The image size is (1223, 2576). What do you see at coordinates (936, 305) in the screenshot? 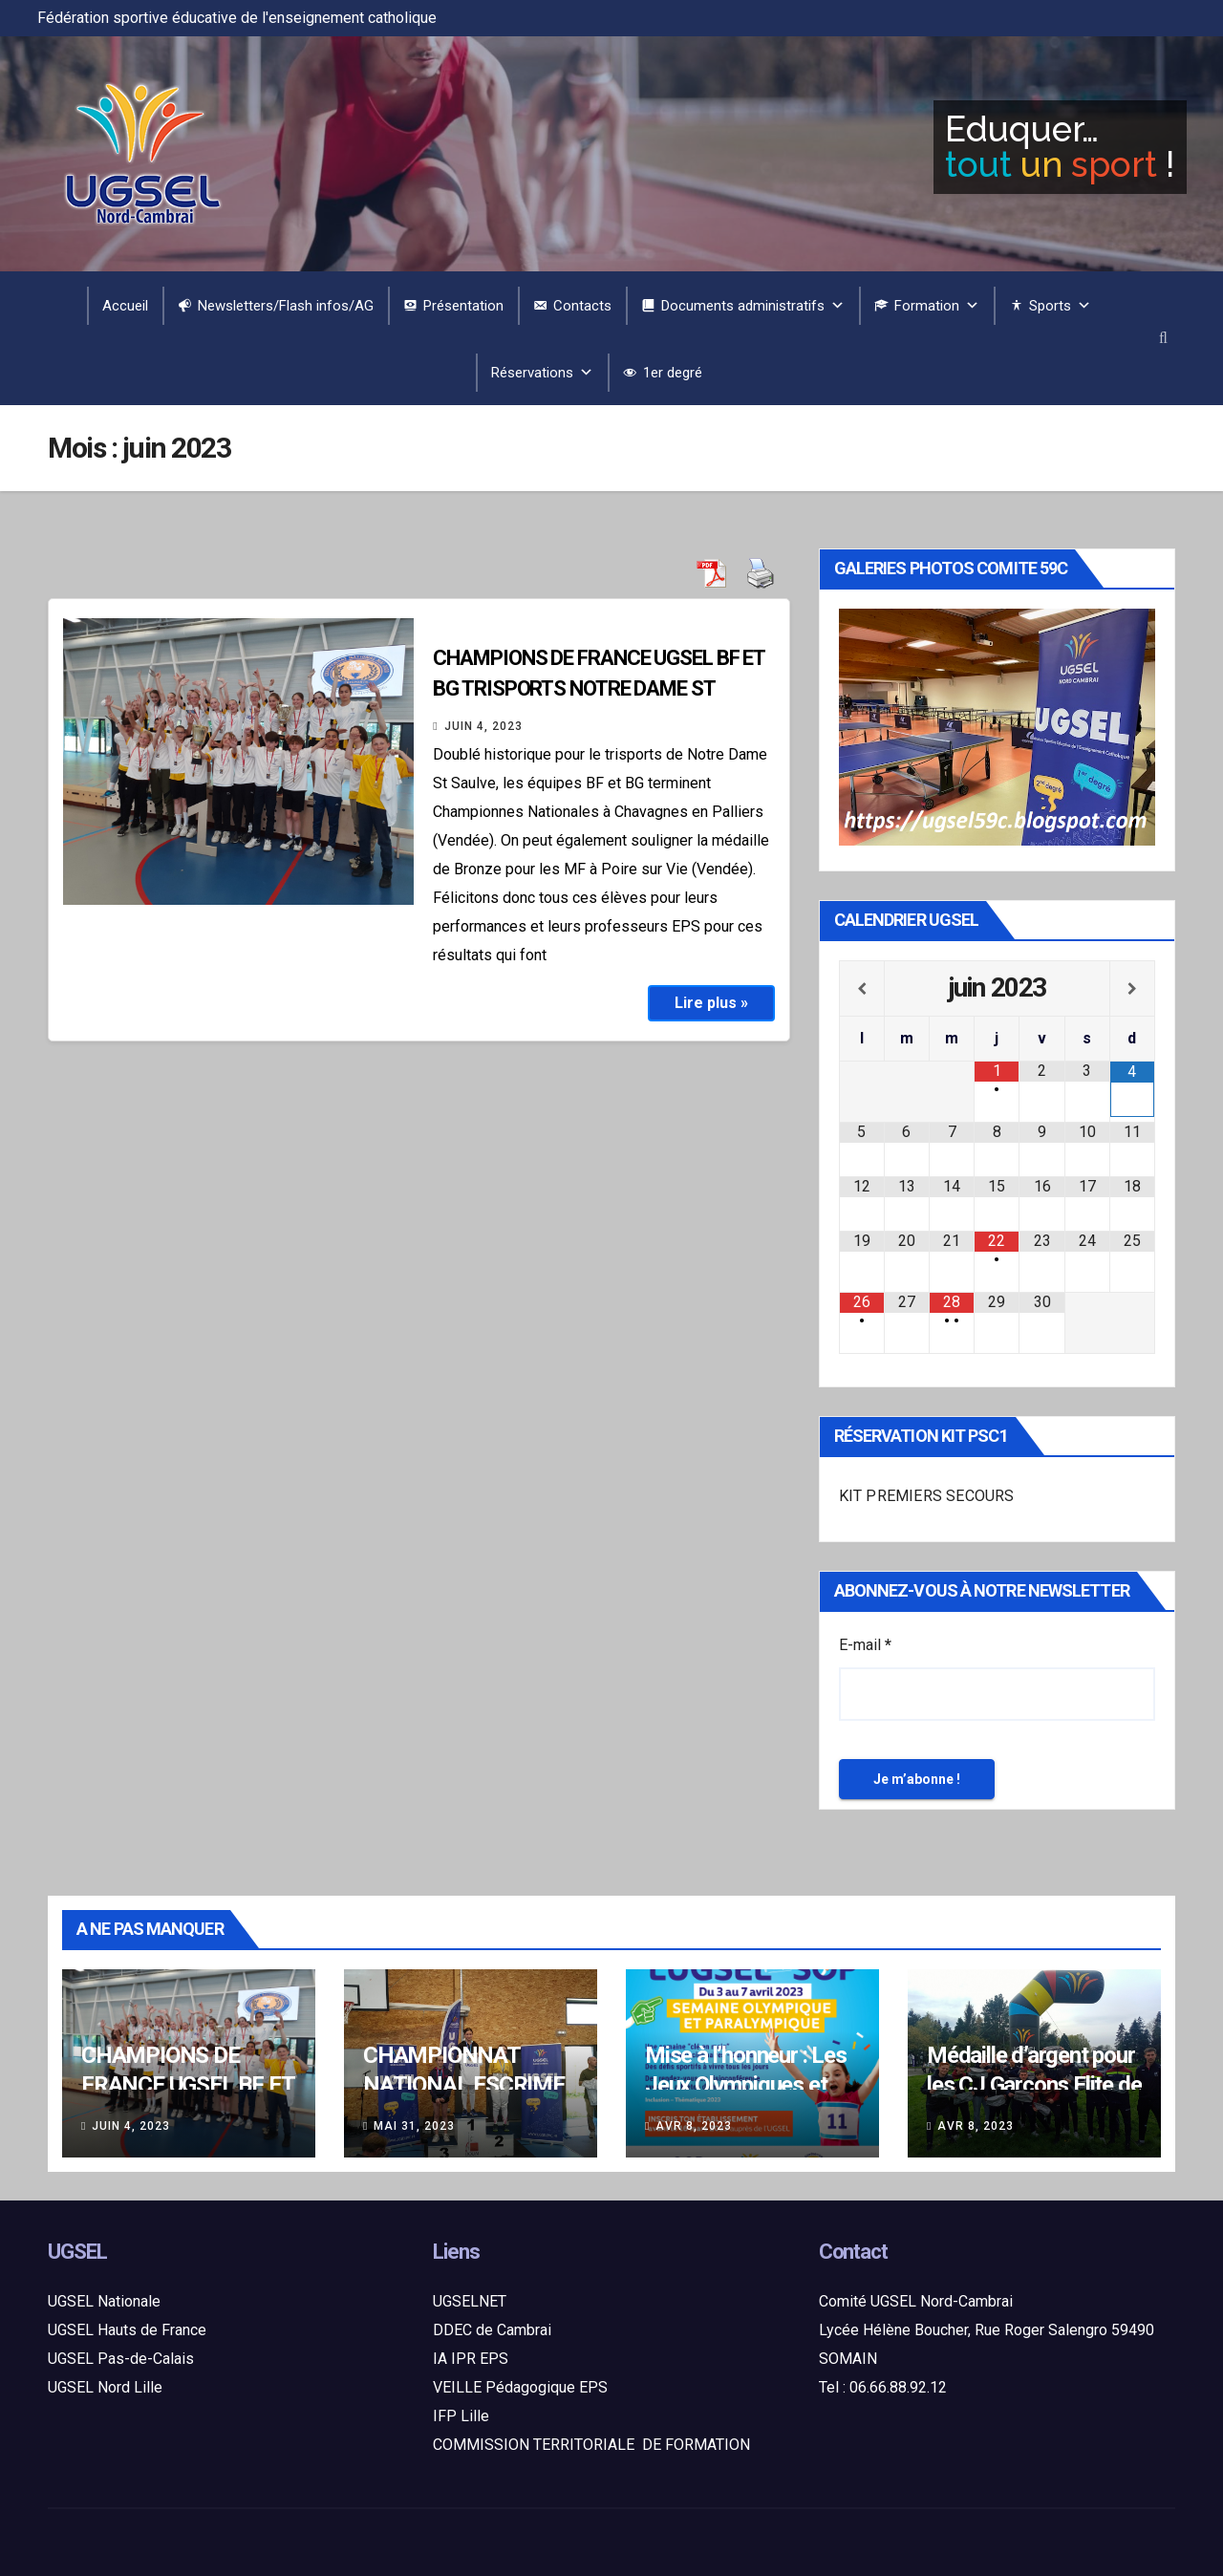
I see `Formation [button]` at bounding box center [936, 305].